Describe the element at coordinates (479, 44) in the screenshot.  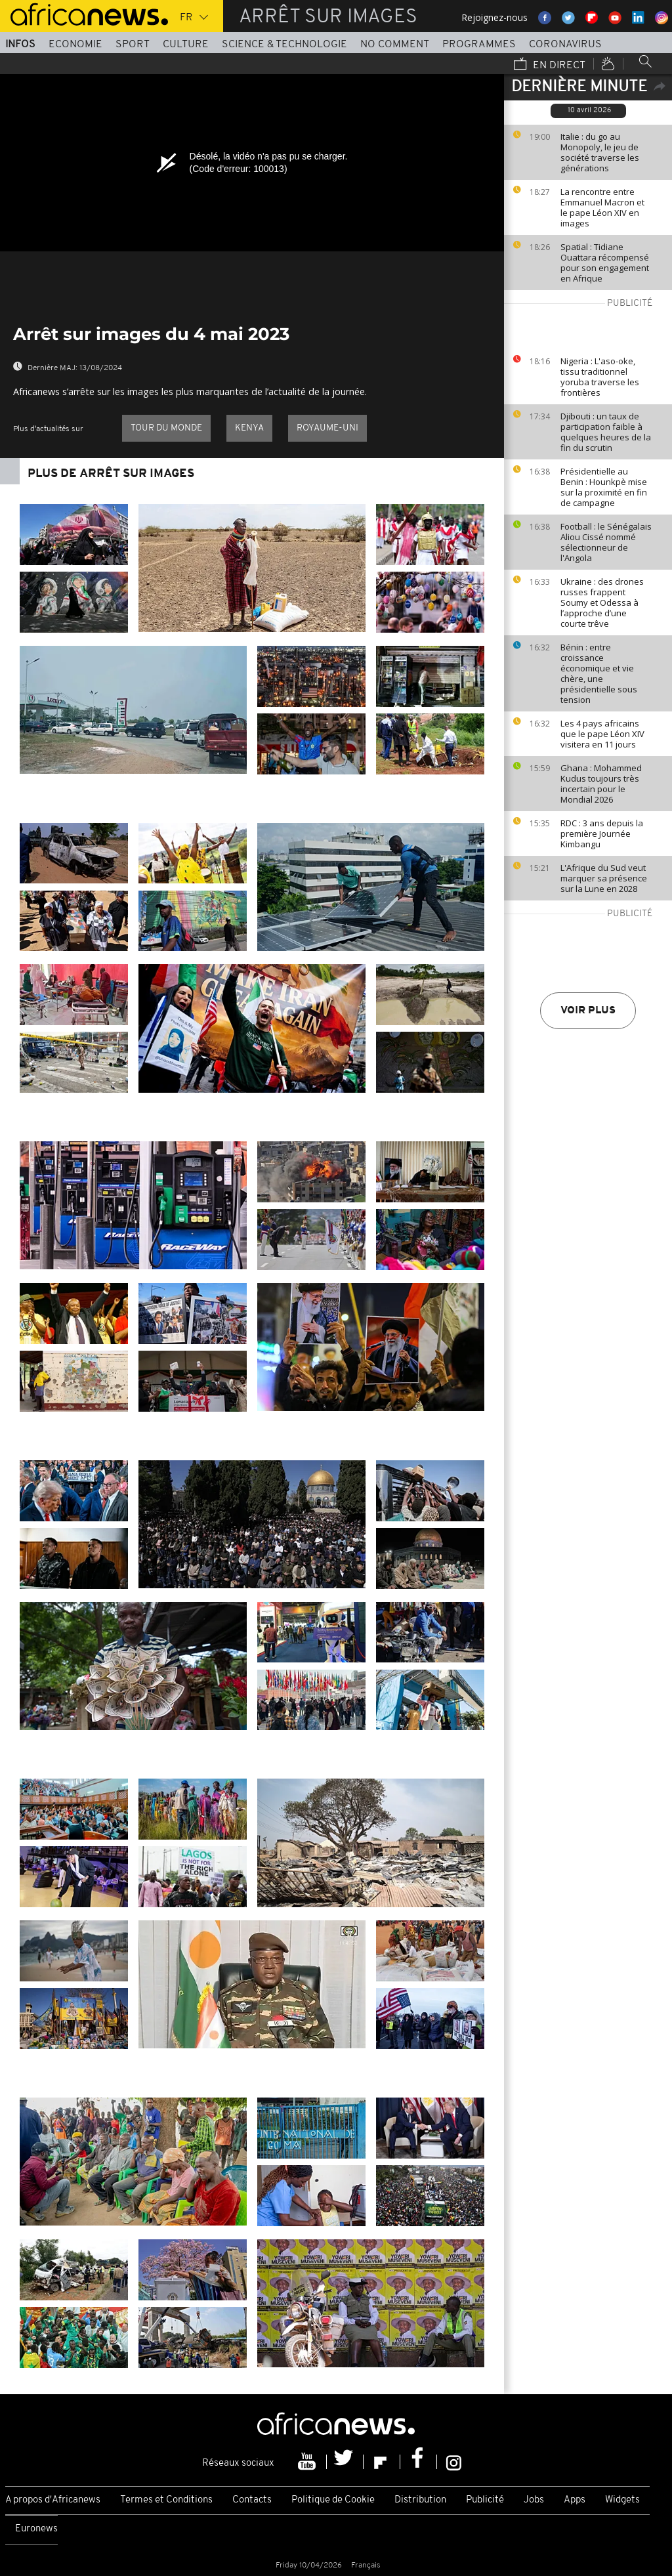
I see `Programmes` at that location.